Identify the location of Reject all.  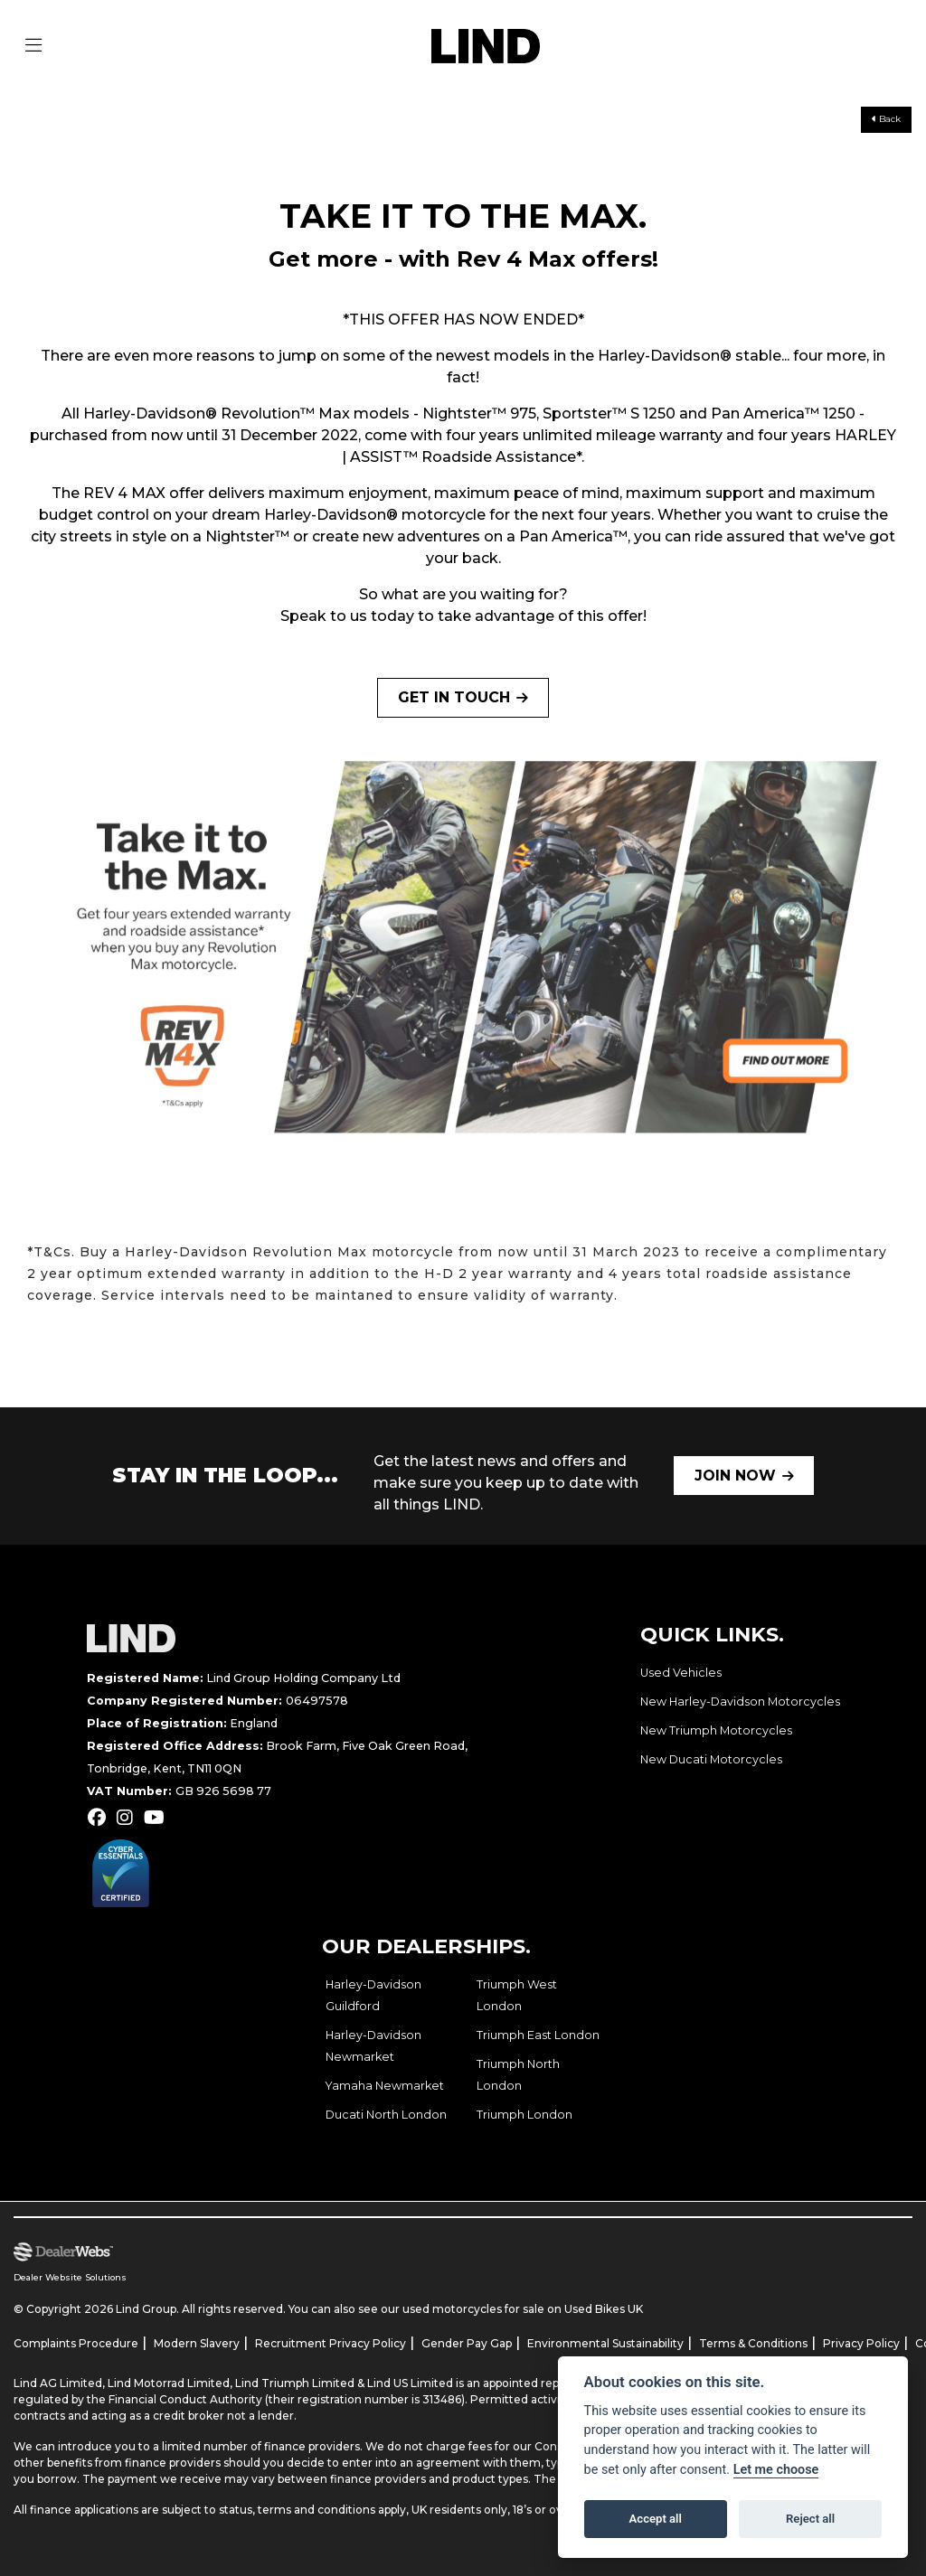
(810, 2518).